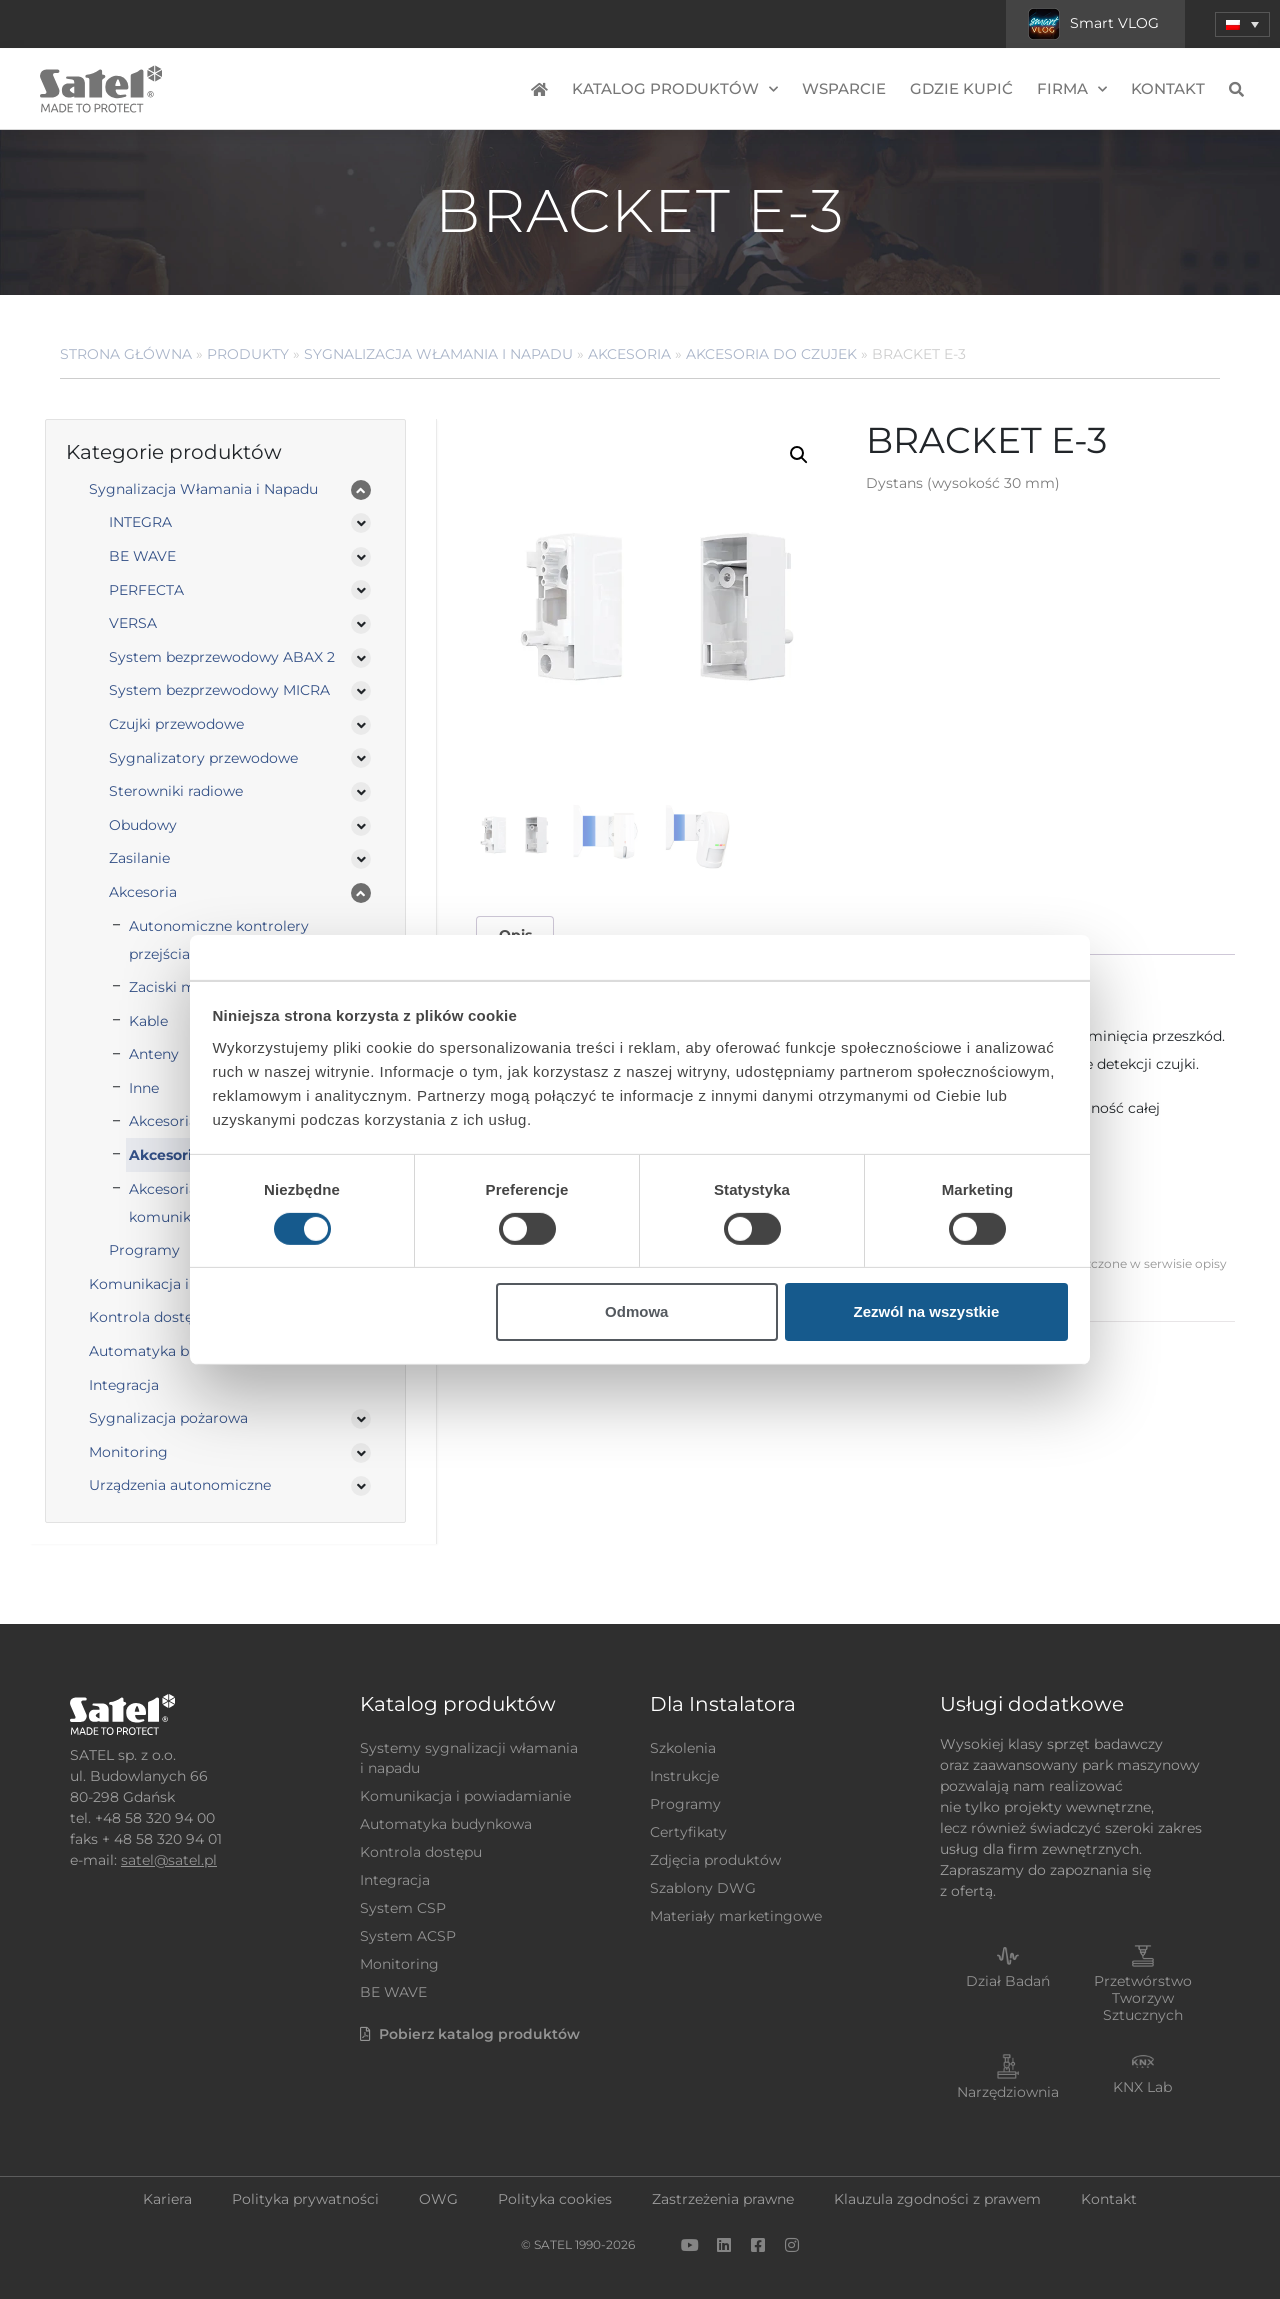  I want to click on Instrukcje, so click(684, 1776).